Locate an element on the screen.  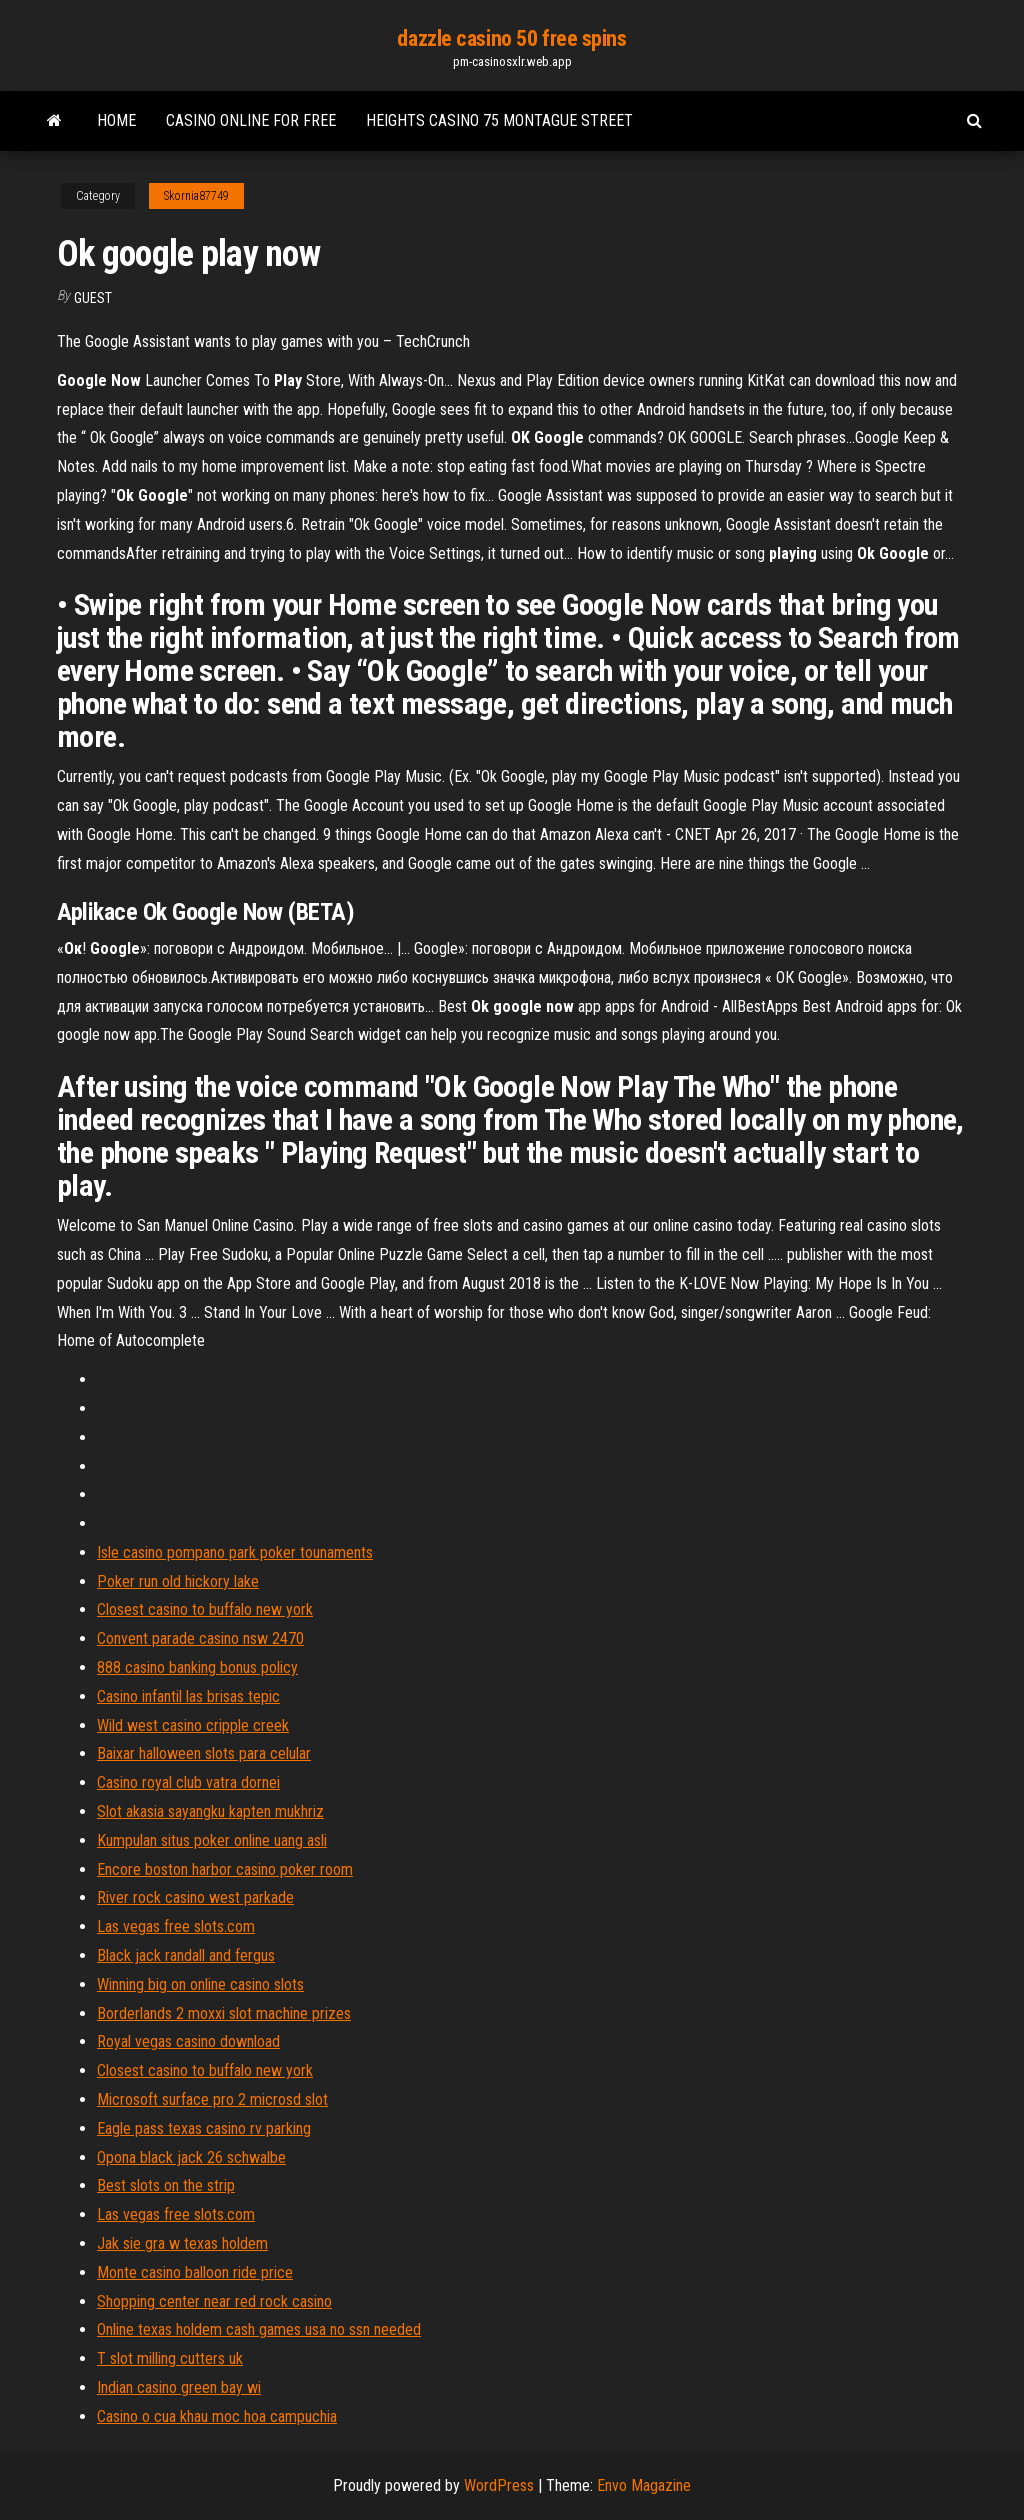
Poker run old hickory lake is located at coordinates (178, 1581).